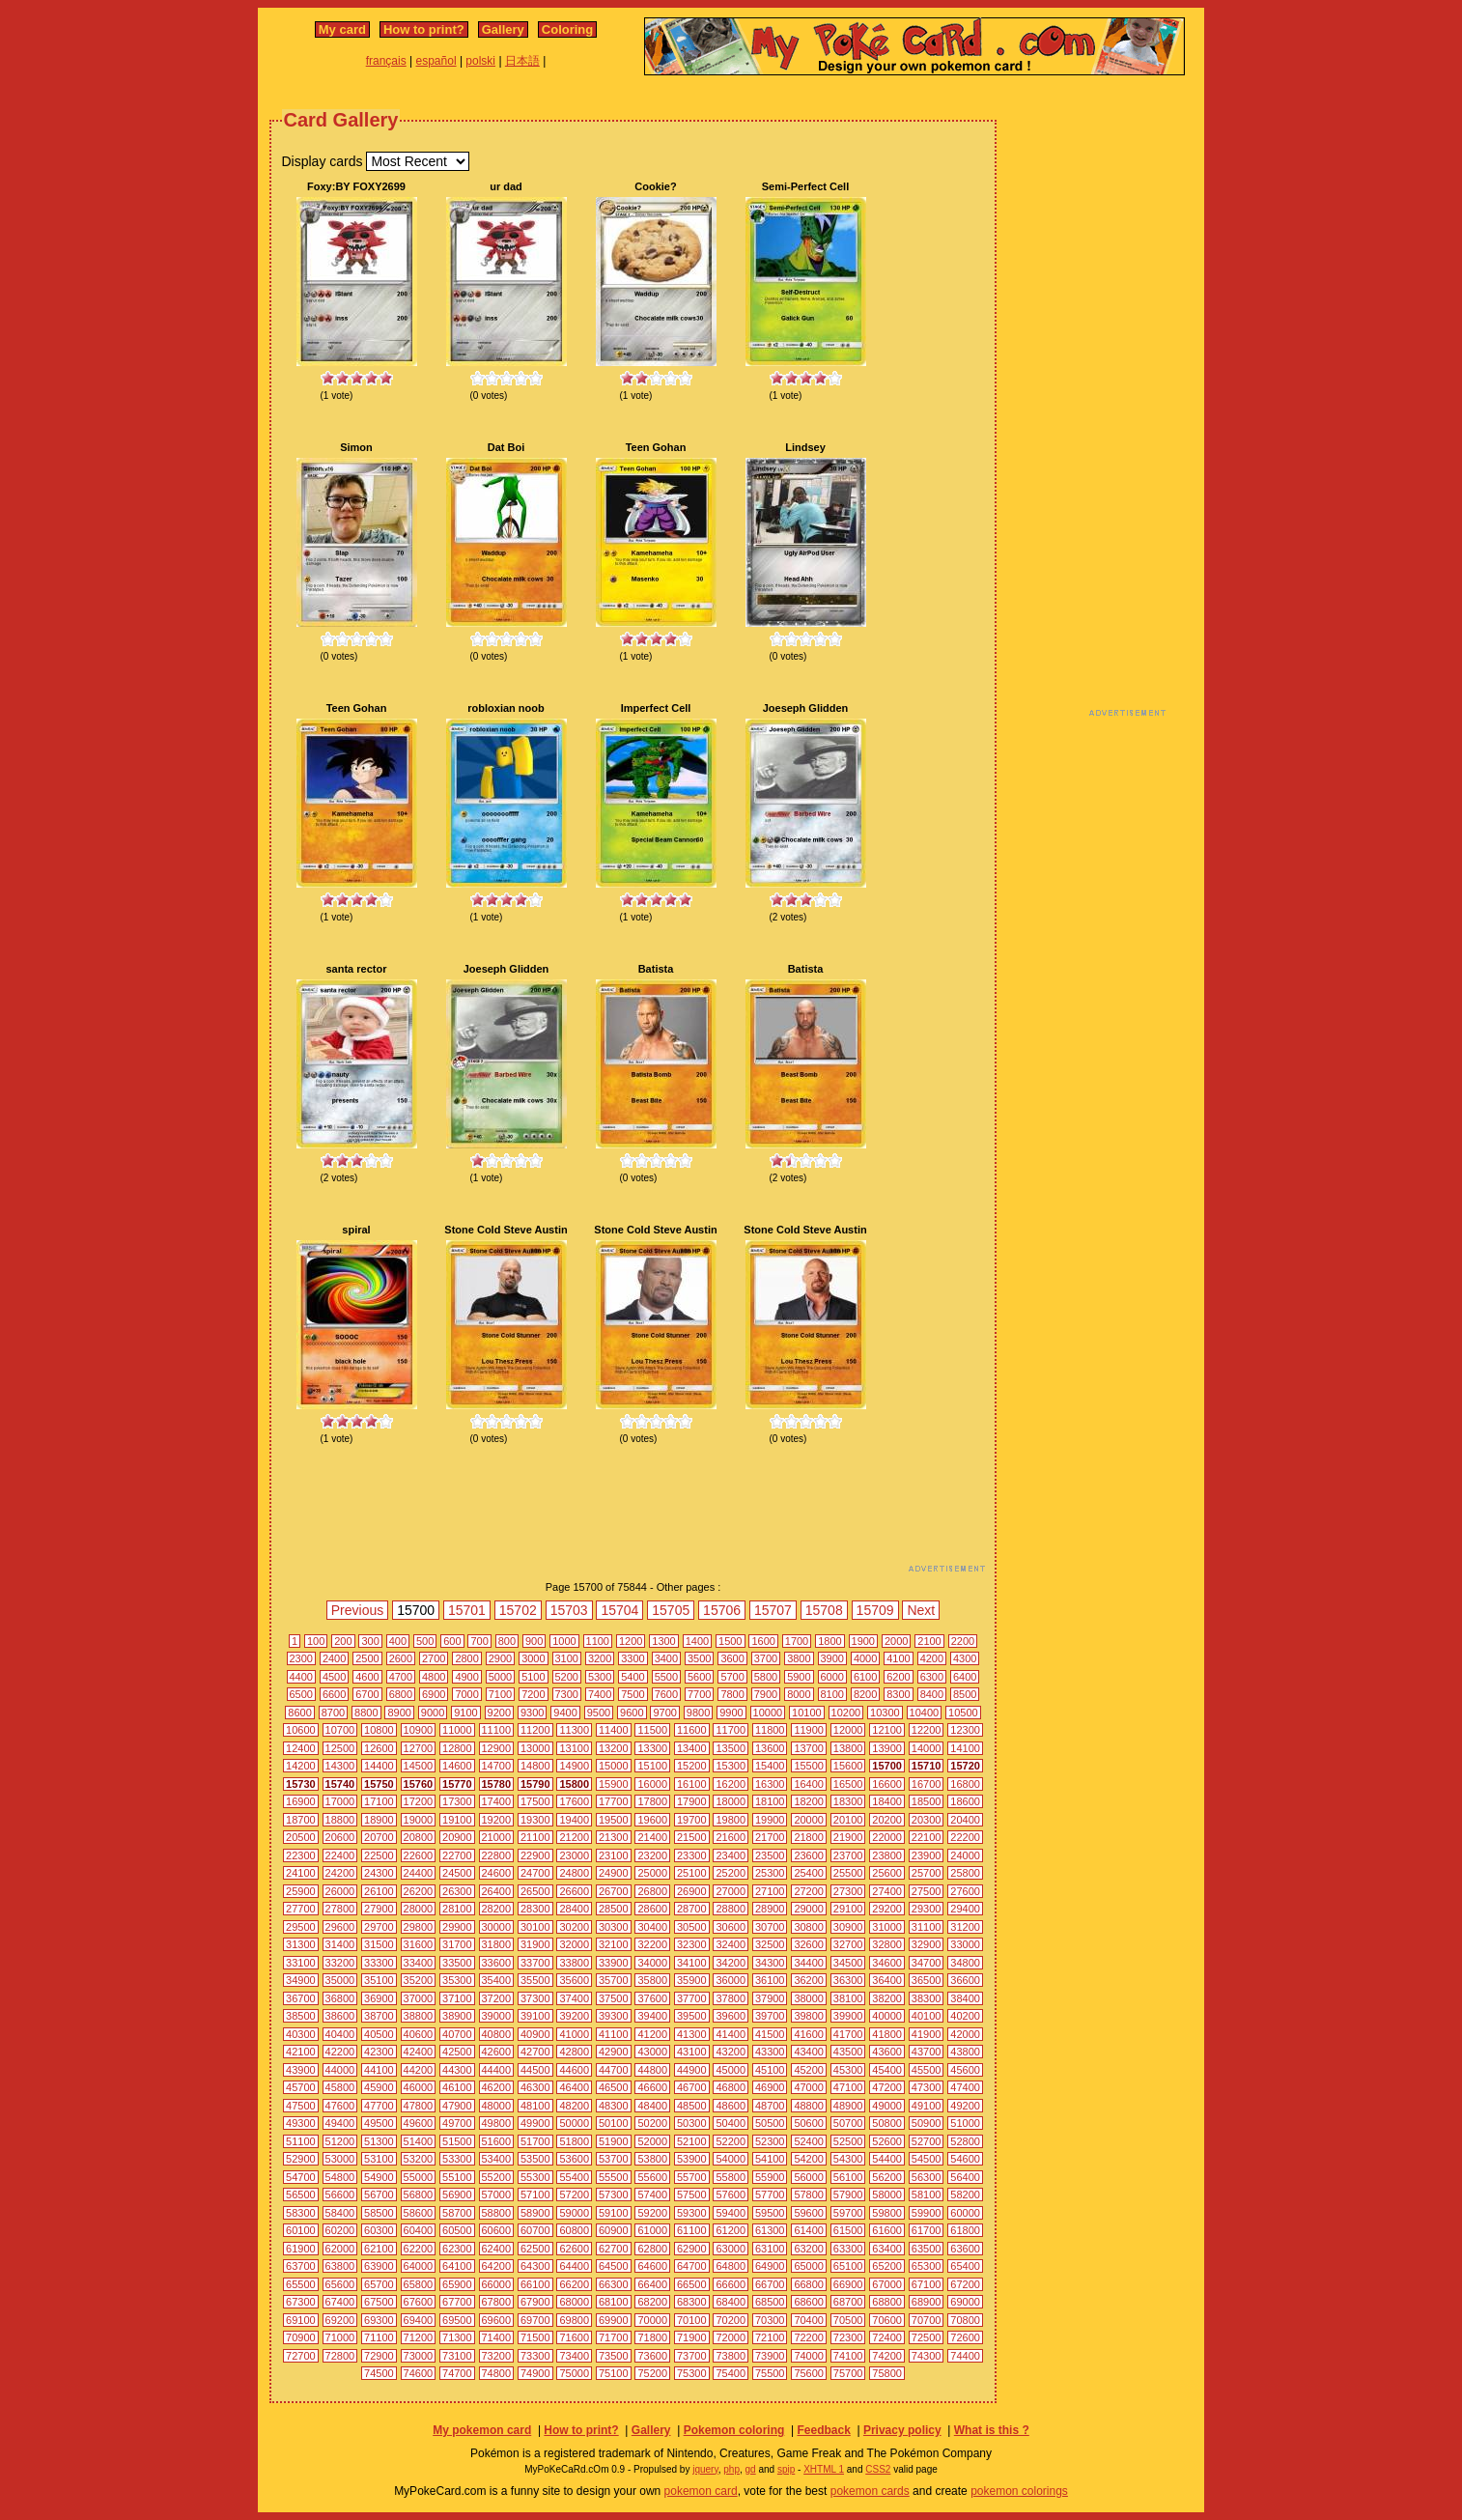 This screenshot has height=2520, width=1462. I want to click on 71600, so click(574, 2337).